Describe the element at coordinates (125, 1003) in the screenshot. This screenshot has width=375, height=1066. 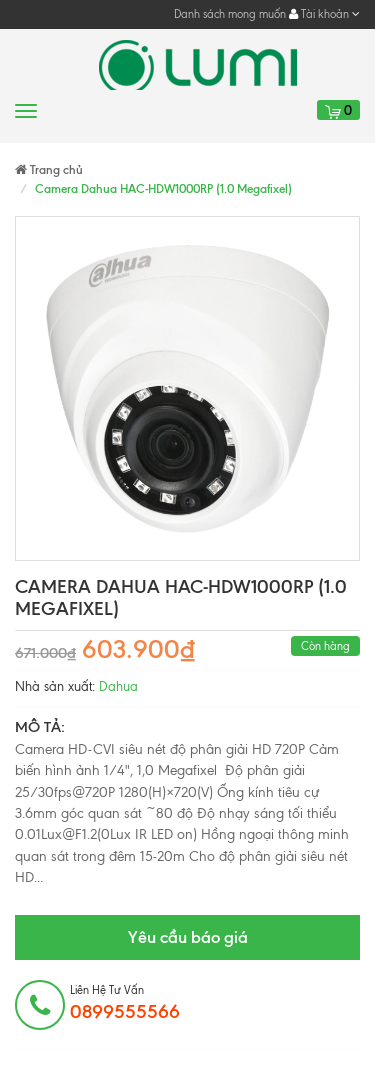
I see `Liên hệ tư vấn` at that location.